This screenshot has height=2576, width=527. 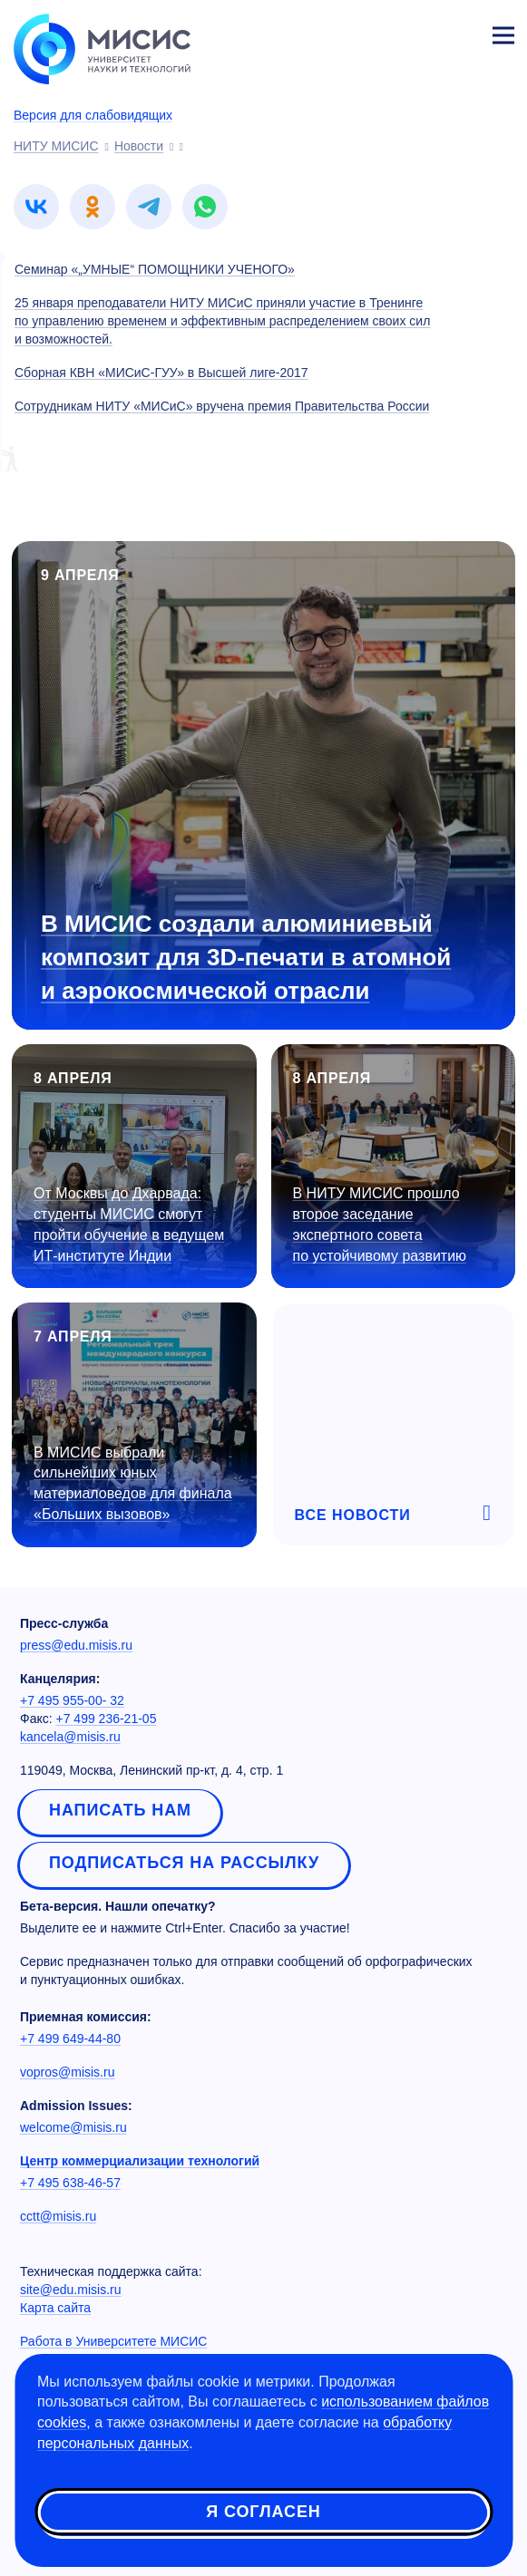 I want to click on kancela@misis.ru, so click(x=70, y=1736).